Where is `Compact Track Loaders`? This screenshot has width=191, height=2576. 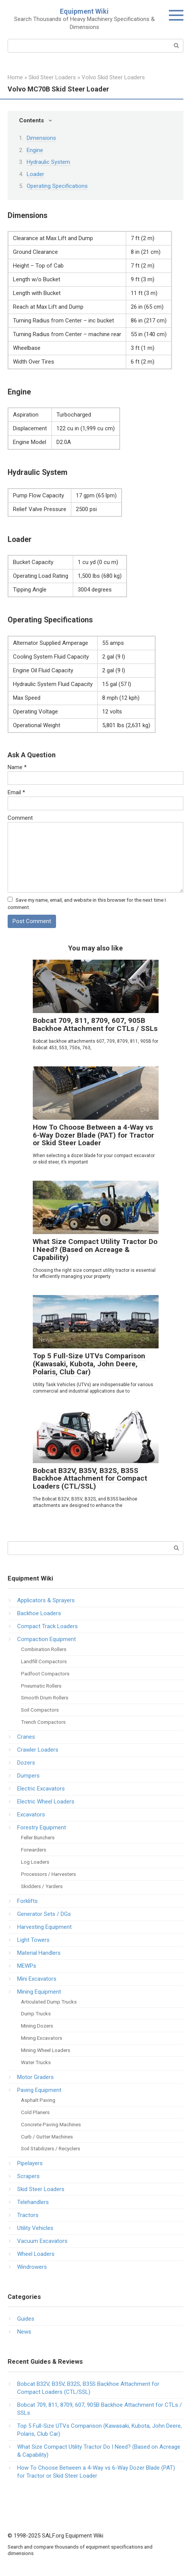
Compact Track Loaders is located at coordinates (47, 1626).